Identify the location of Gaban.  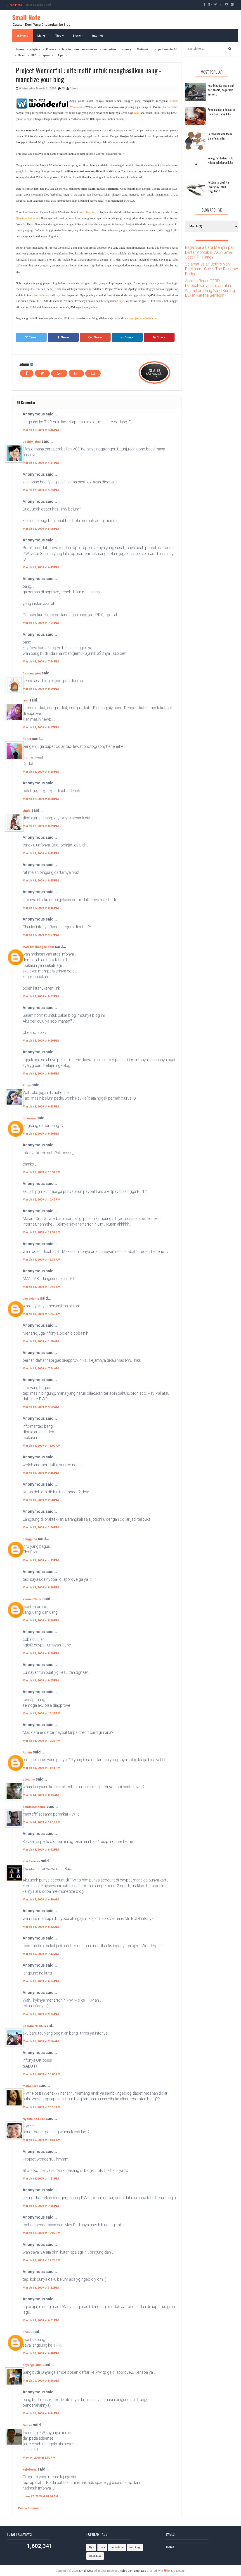
(27, 2425).